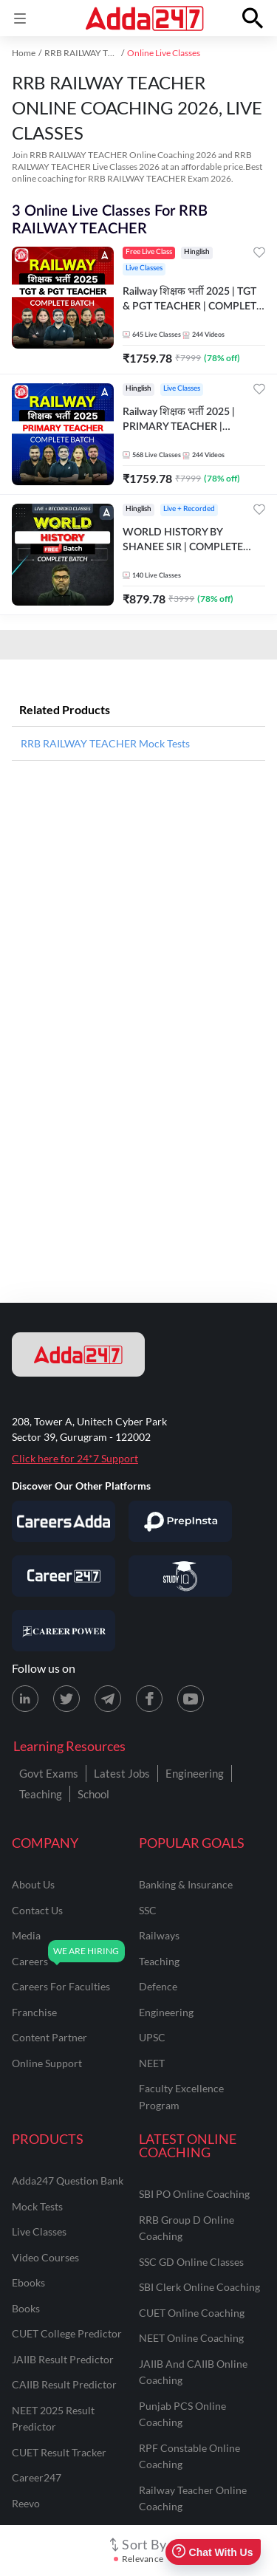 This screenshot has width=277, height=2576. What do you see at coordinates (66, 1698) in the screenshot?
I see `[X (twitter) page for Adda247]` at bounding box center [66, 1698].